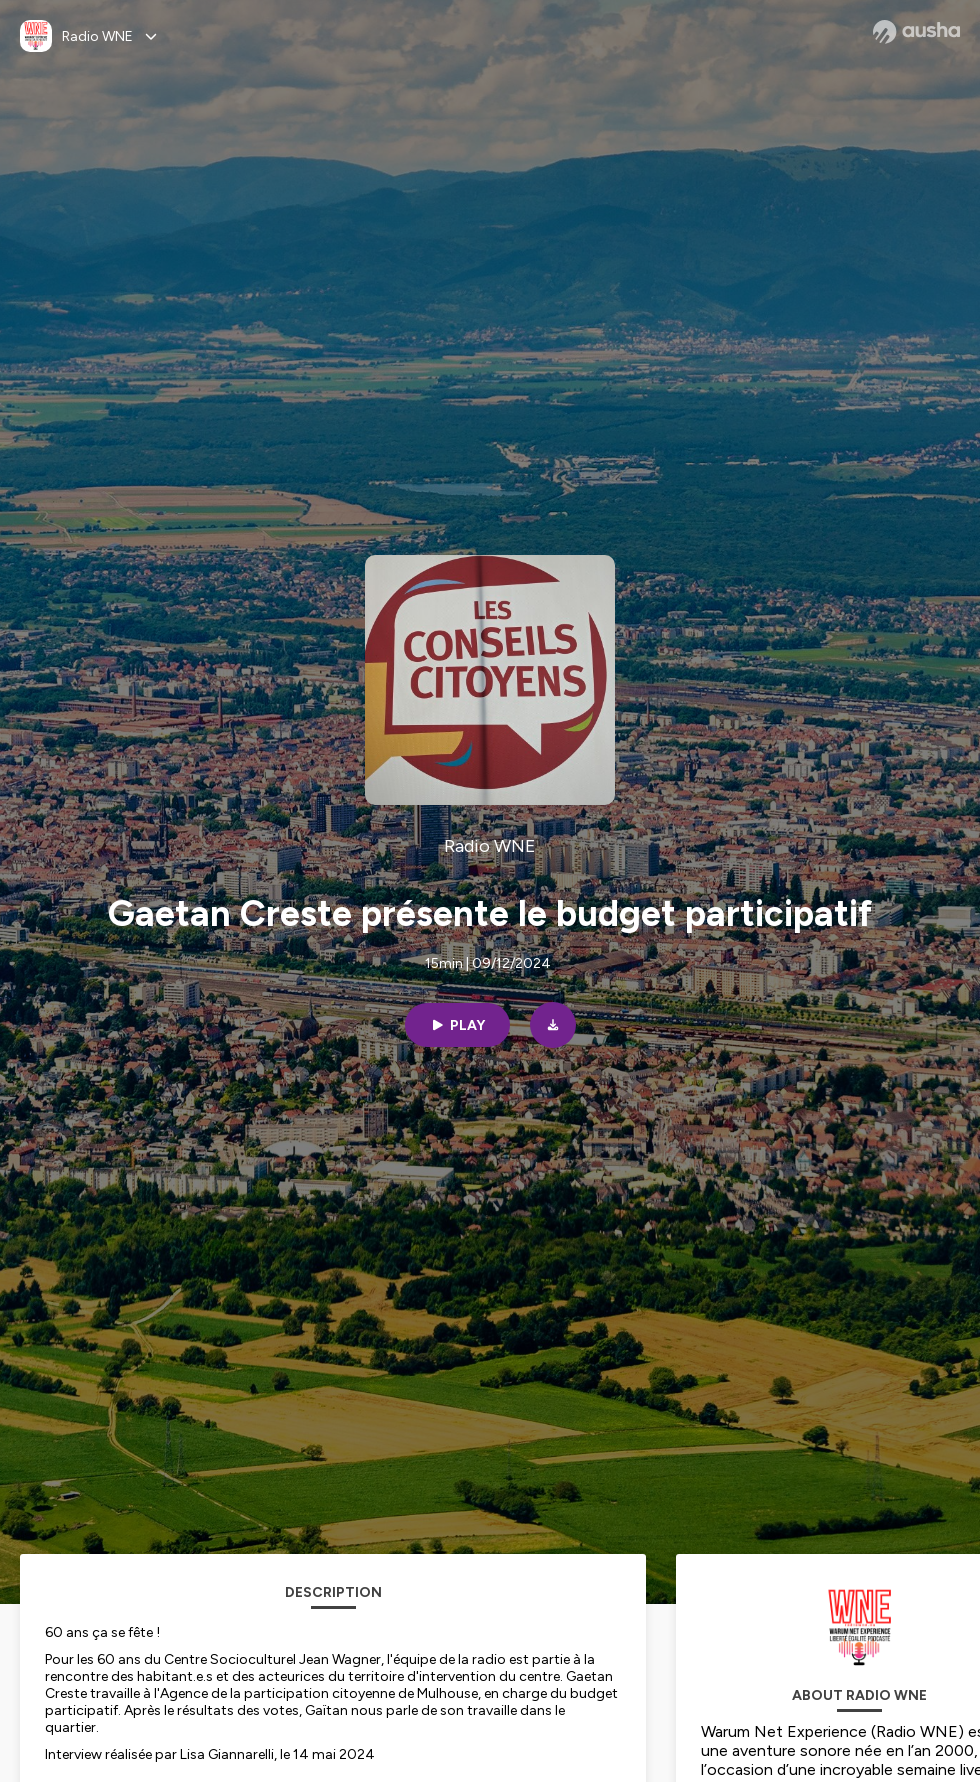 The height and width of the screenshot is (1782, 980). What do you see at coordinates (916, 32) in the screenshot?
I see `[Ausha website]` at bounding box center [916, 32].